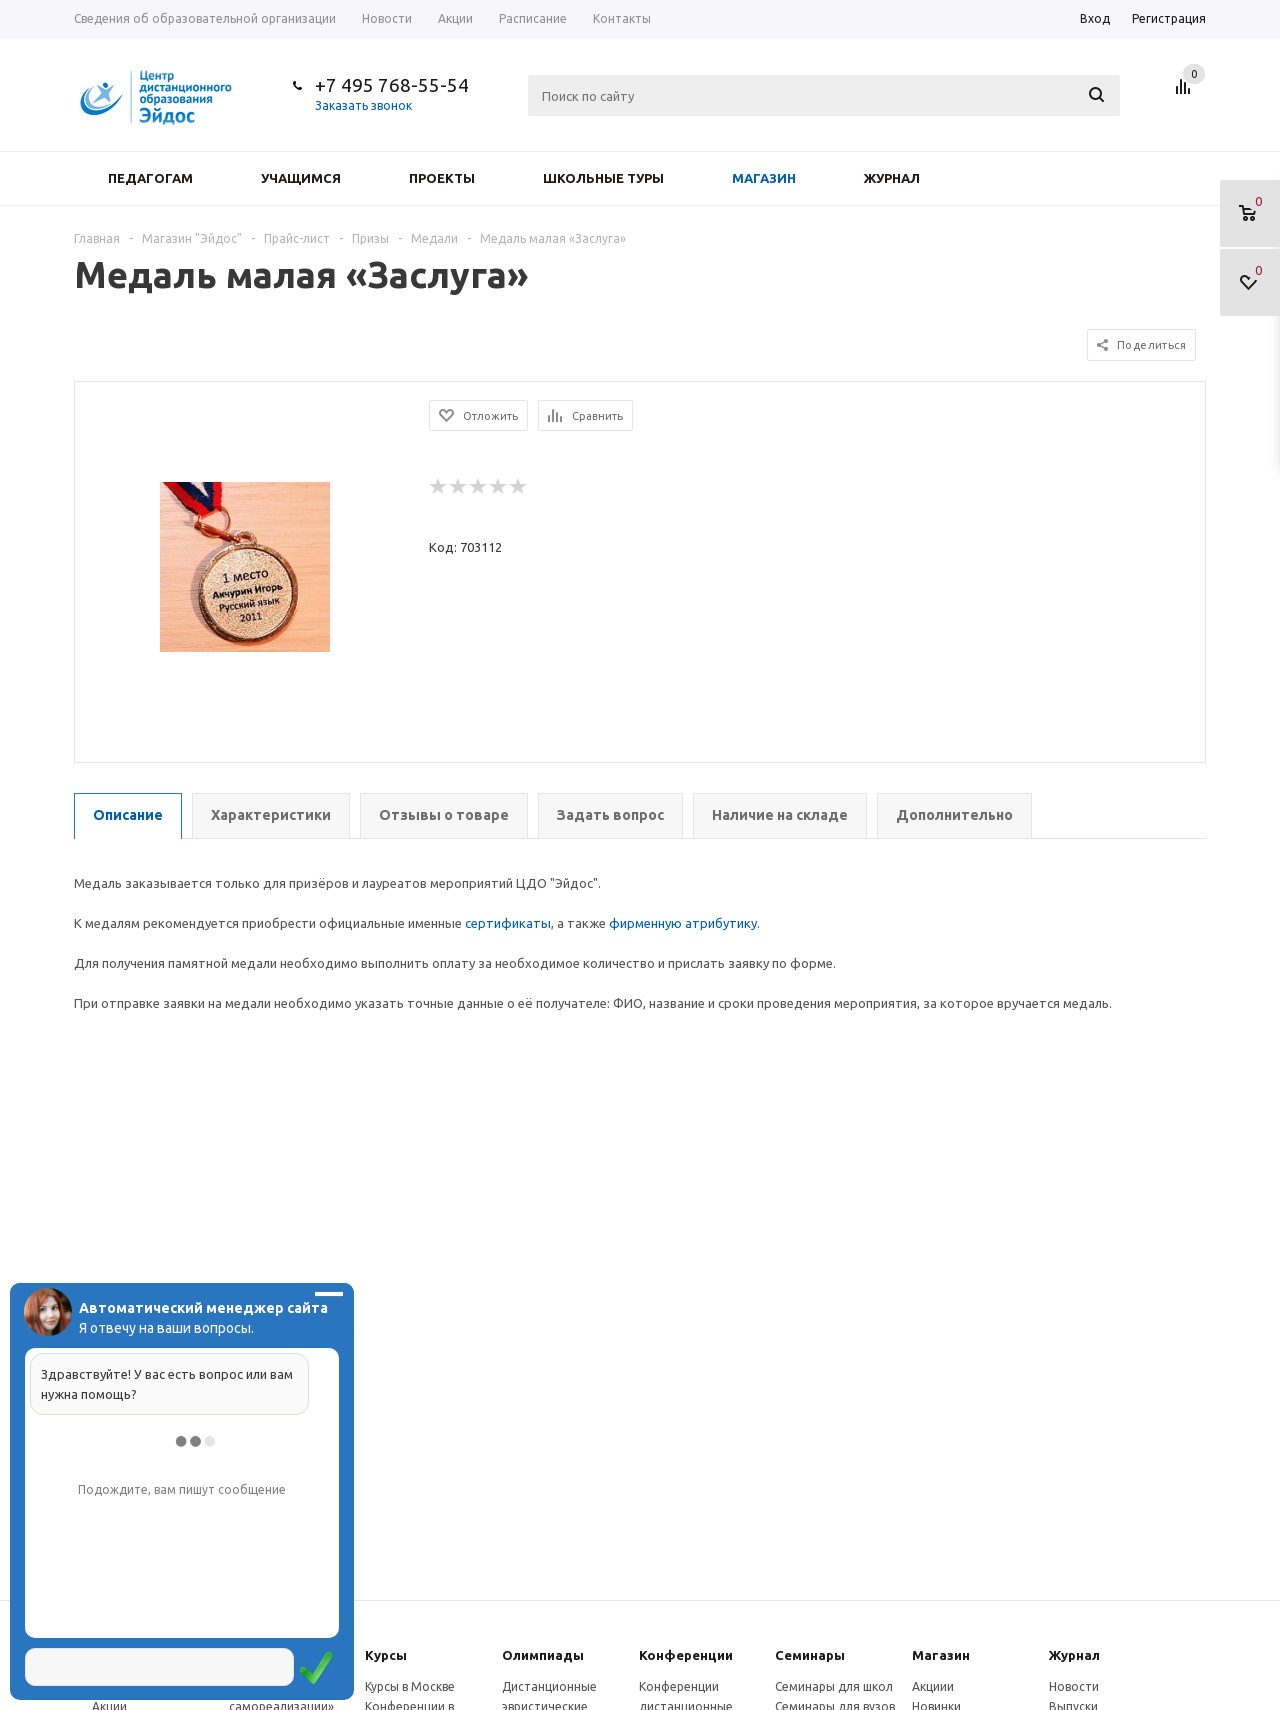 The width and height of the screenshot is (1280, 1710). What do you see at coordinates (1074, 1686) in the screenshot?
I see `Новости` at bounding box center [1074, 1686].